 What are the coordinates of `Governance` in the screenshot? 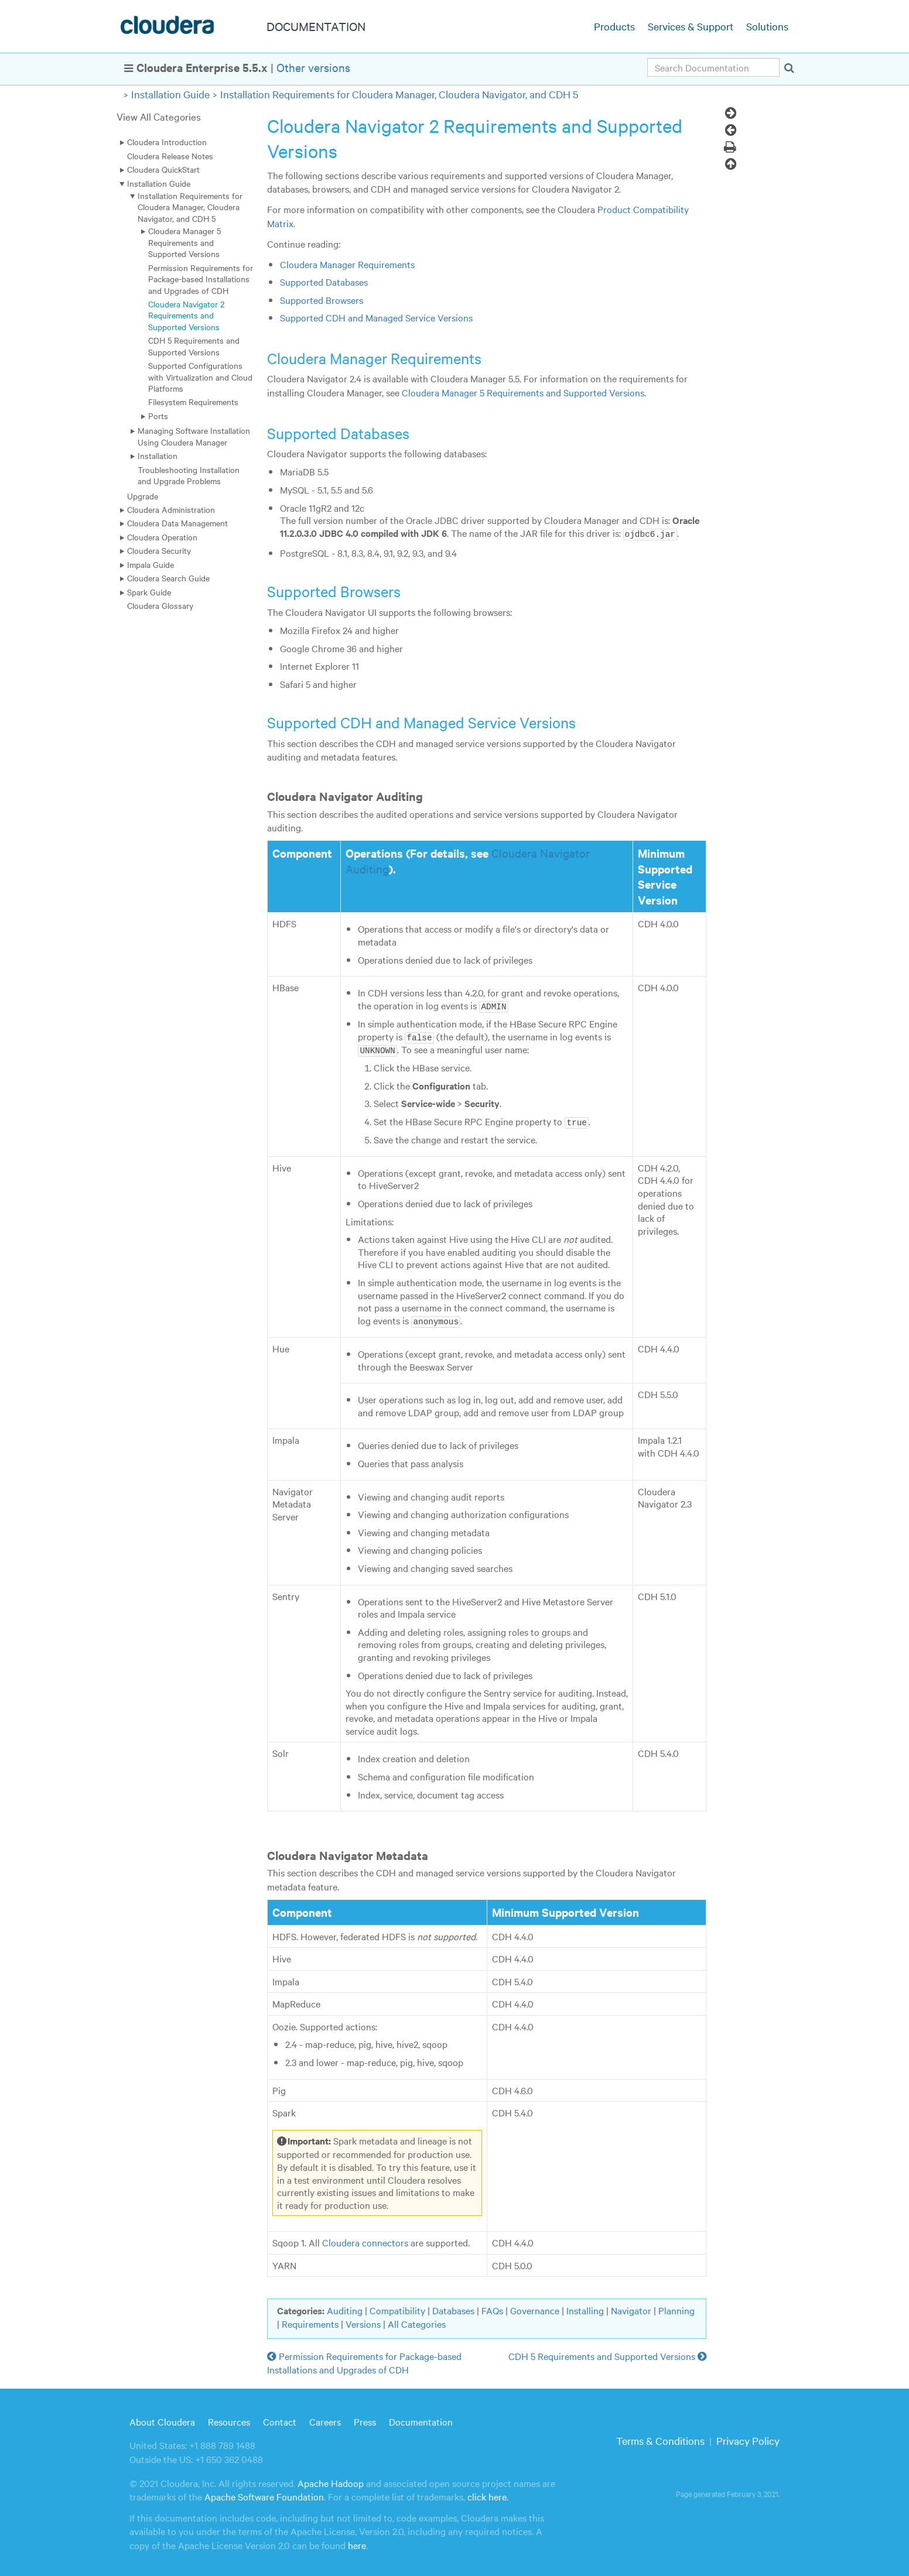 It's located at (534, 2307).